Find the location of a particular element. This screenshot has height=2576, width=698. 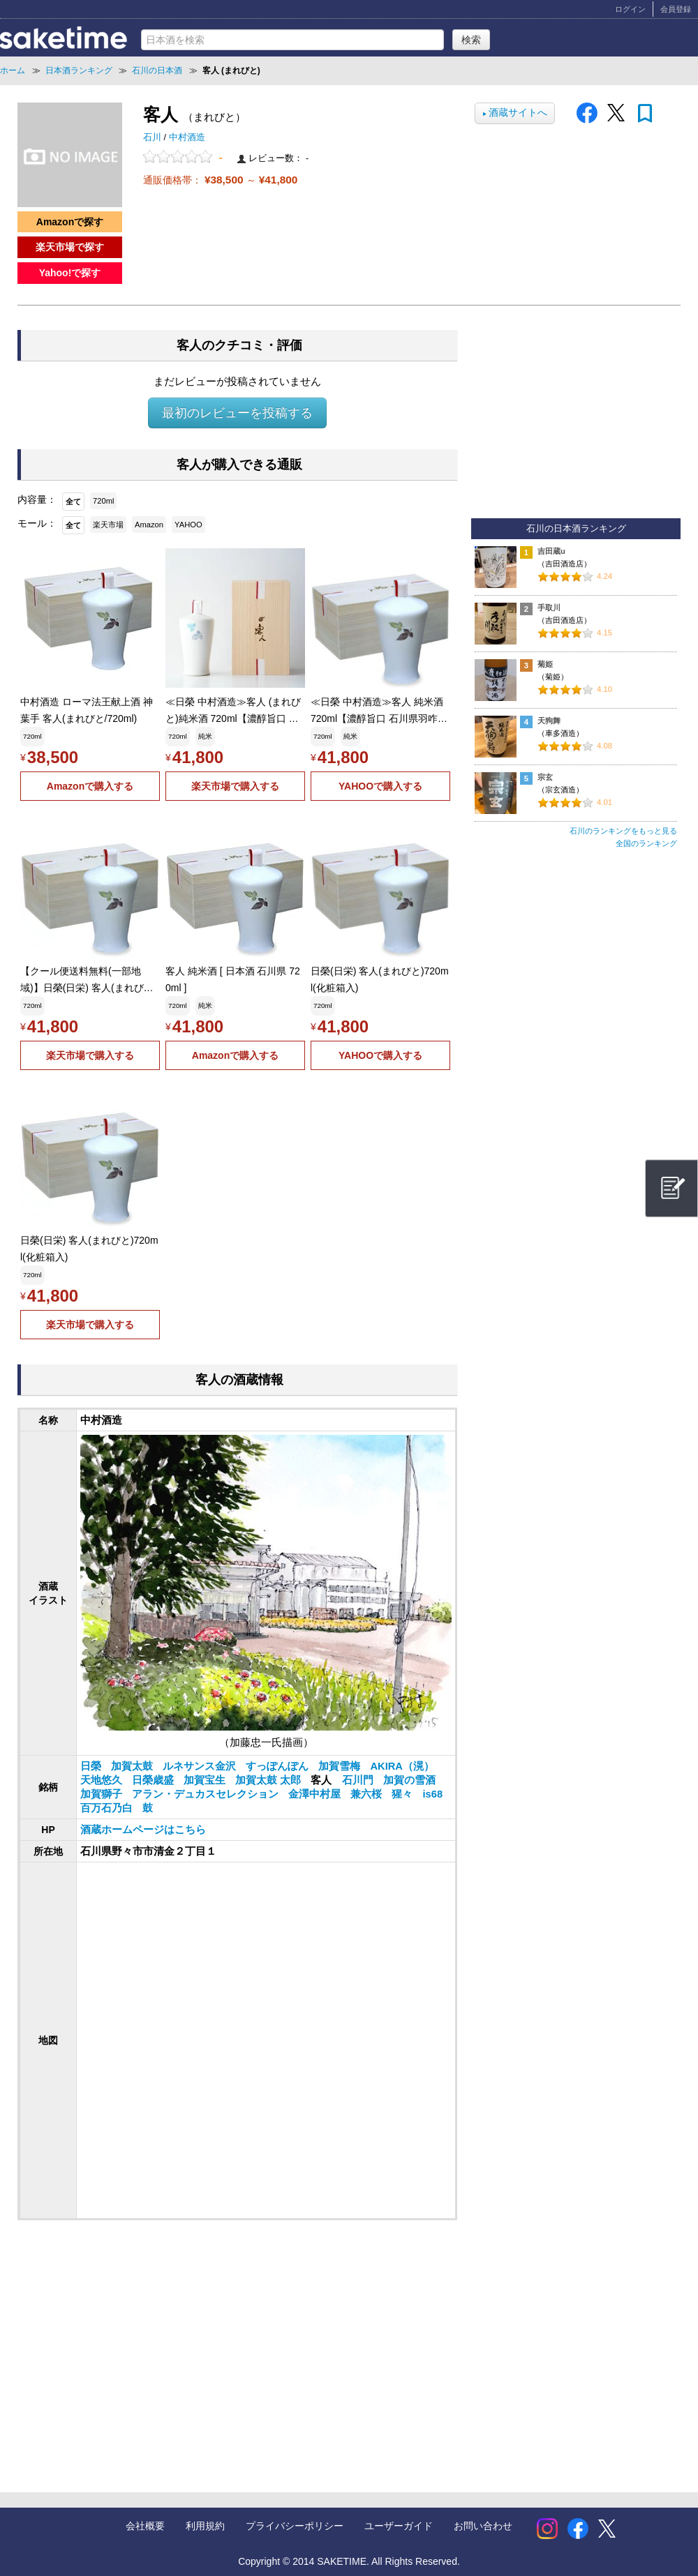

会社概要 is located at coordinates (145, 2525).